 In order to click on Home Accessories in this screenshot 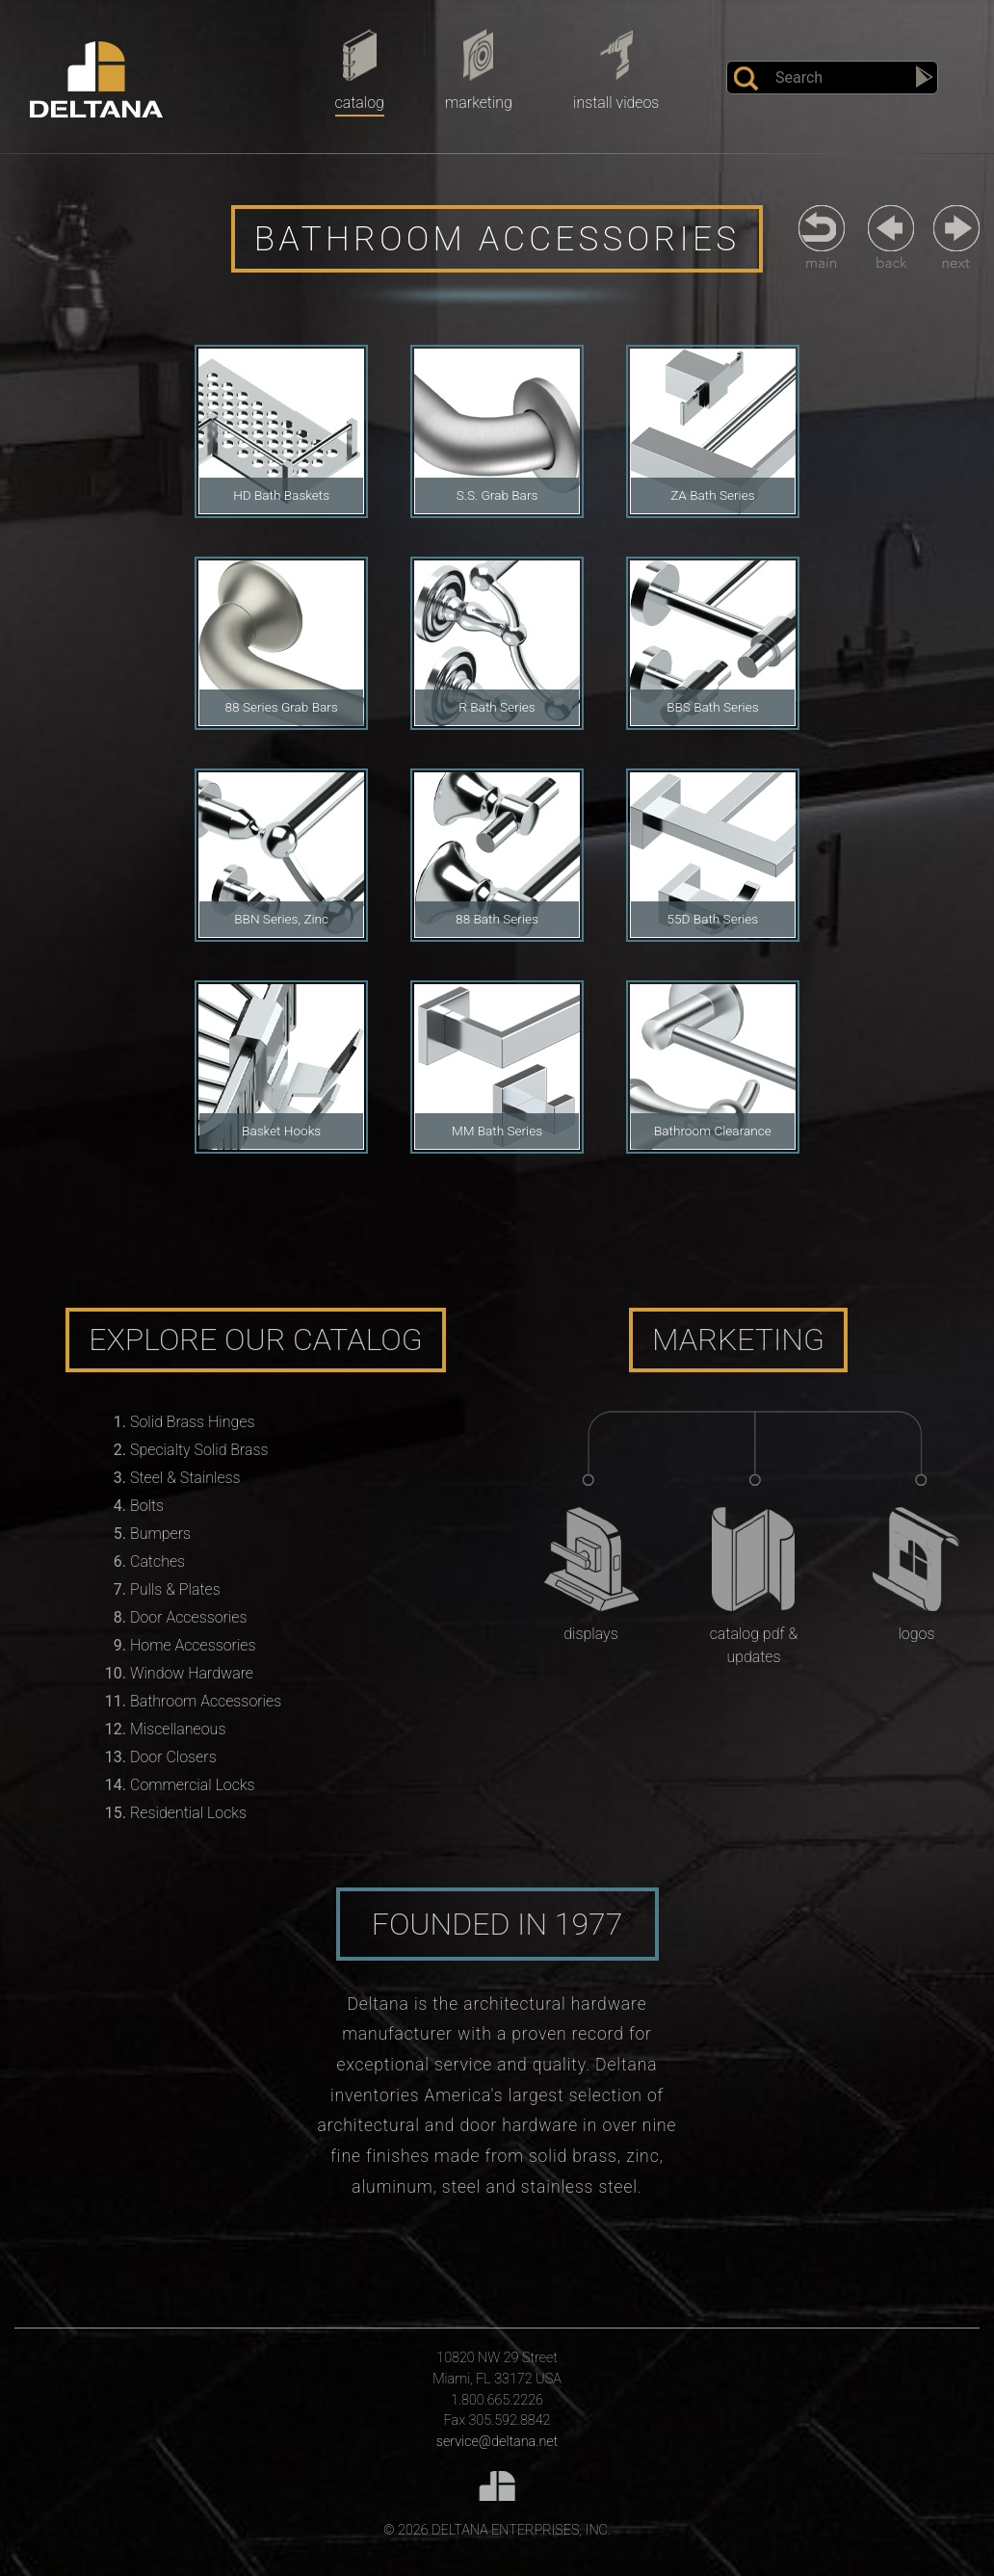, I will do `click(192, 1645)`.